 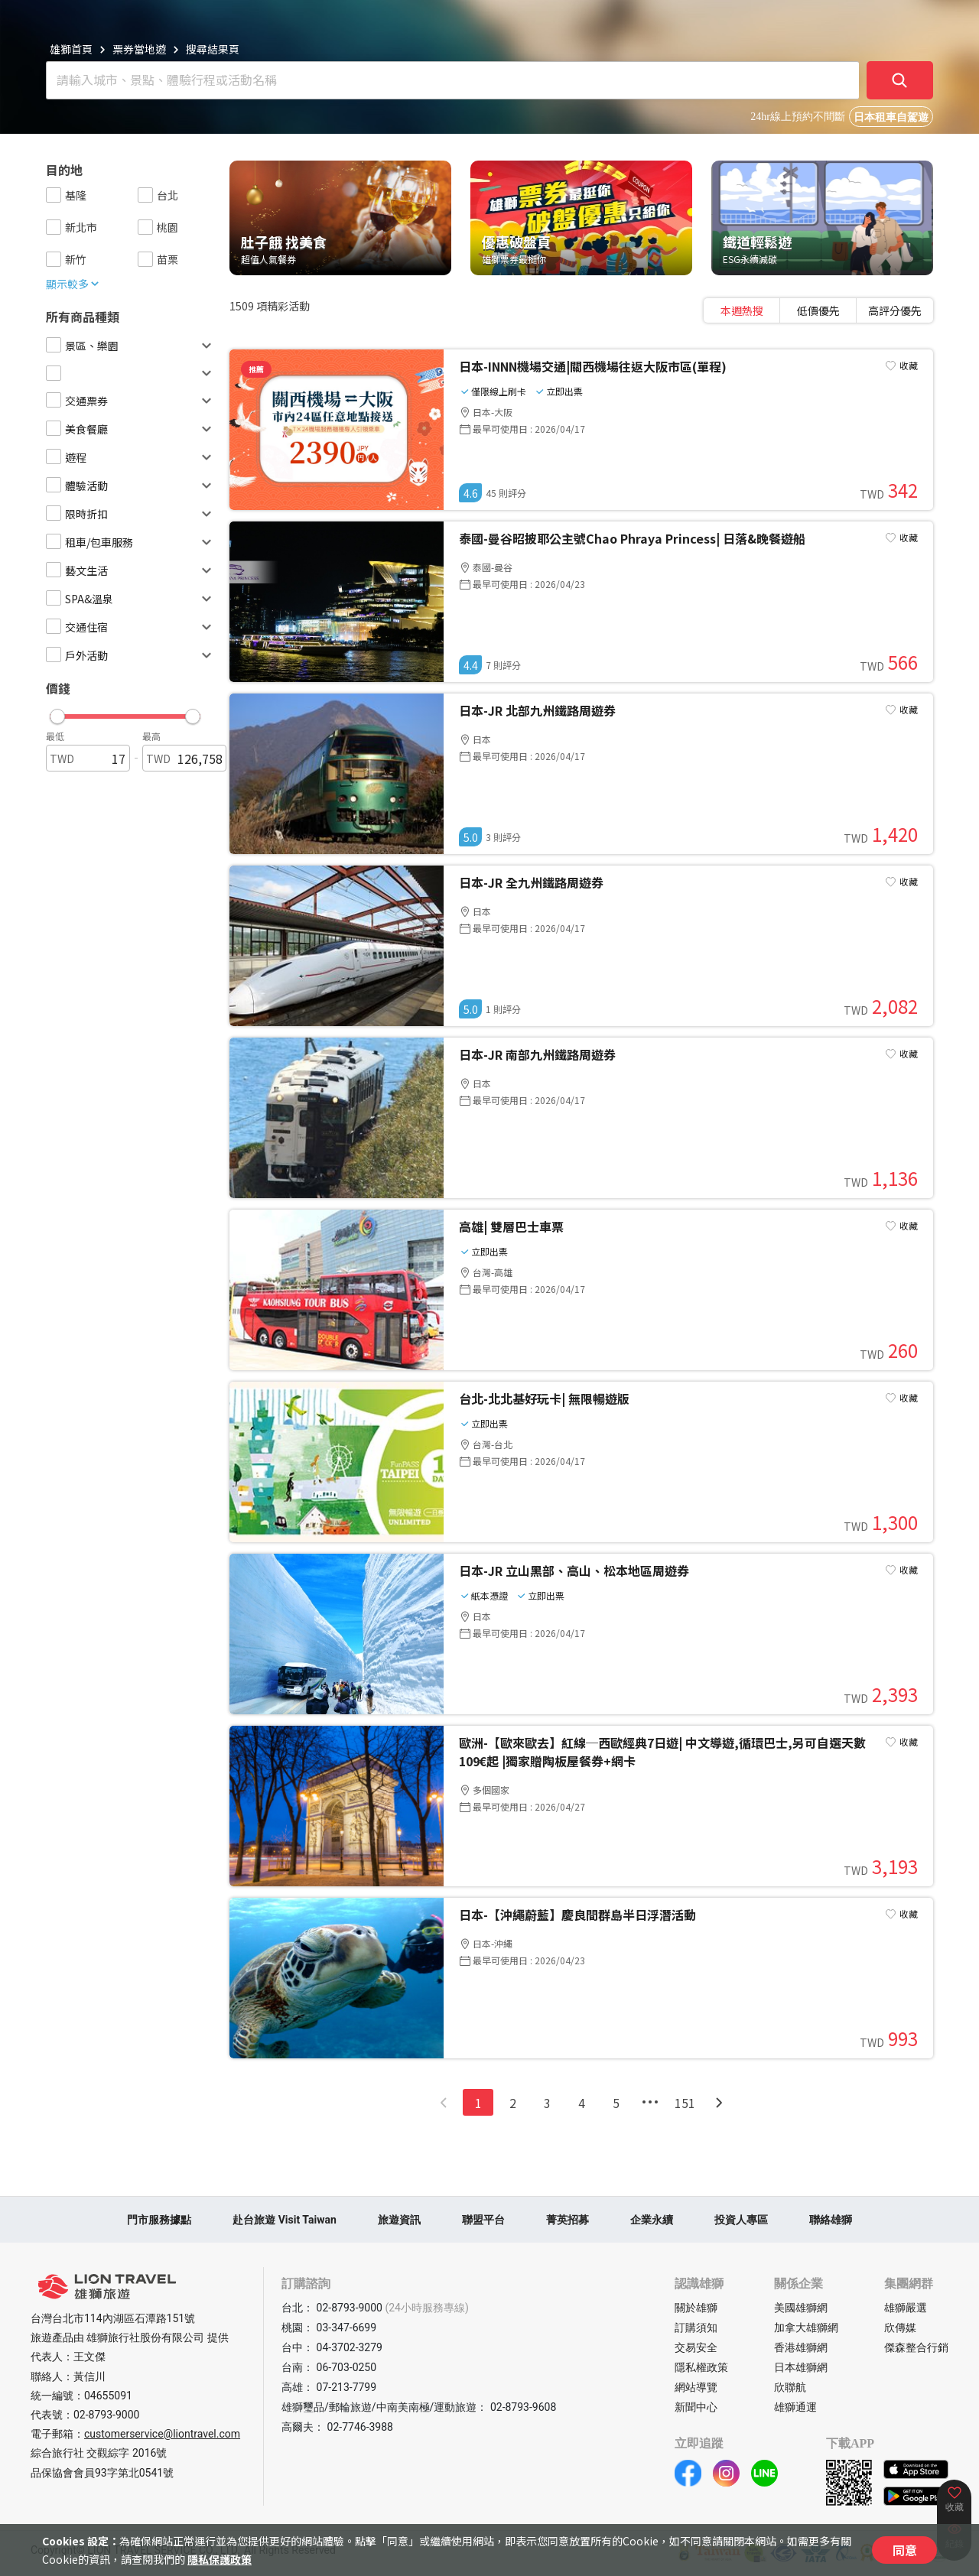 What do you see at coordinates (905, 2308) in the screenshot?
I see `雄獅嚴選` at bounding box center [905, 2308].